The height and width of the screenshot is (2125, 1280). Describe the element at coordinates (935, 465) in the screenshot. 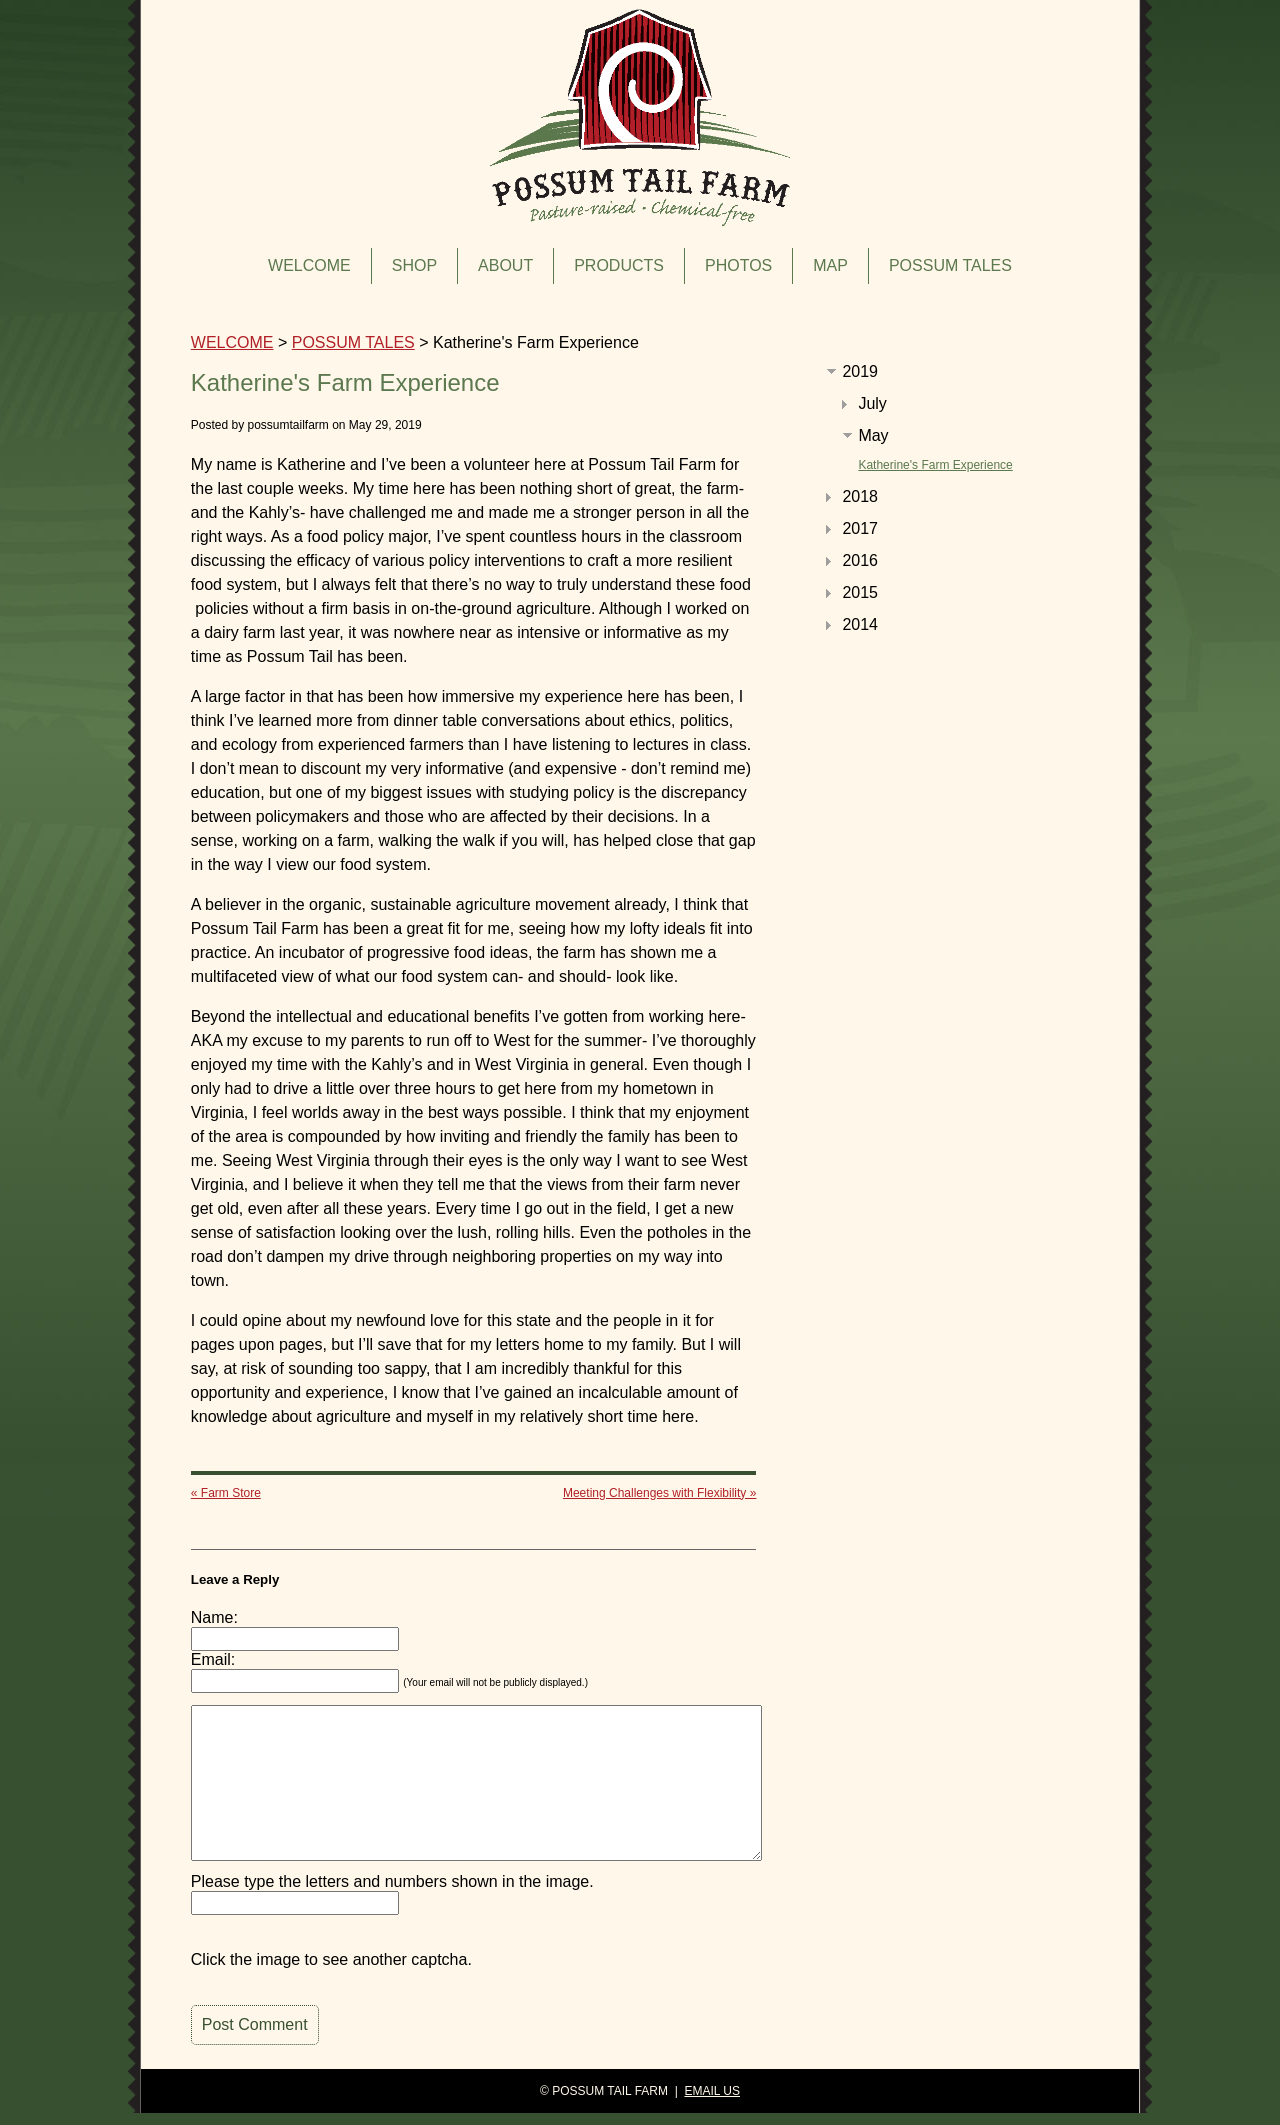

I see `Katherine's Farm Experience` at that location.